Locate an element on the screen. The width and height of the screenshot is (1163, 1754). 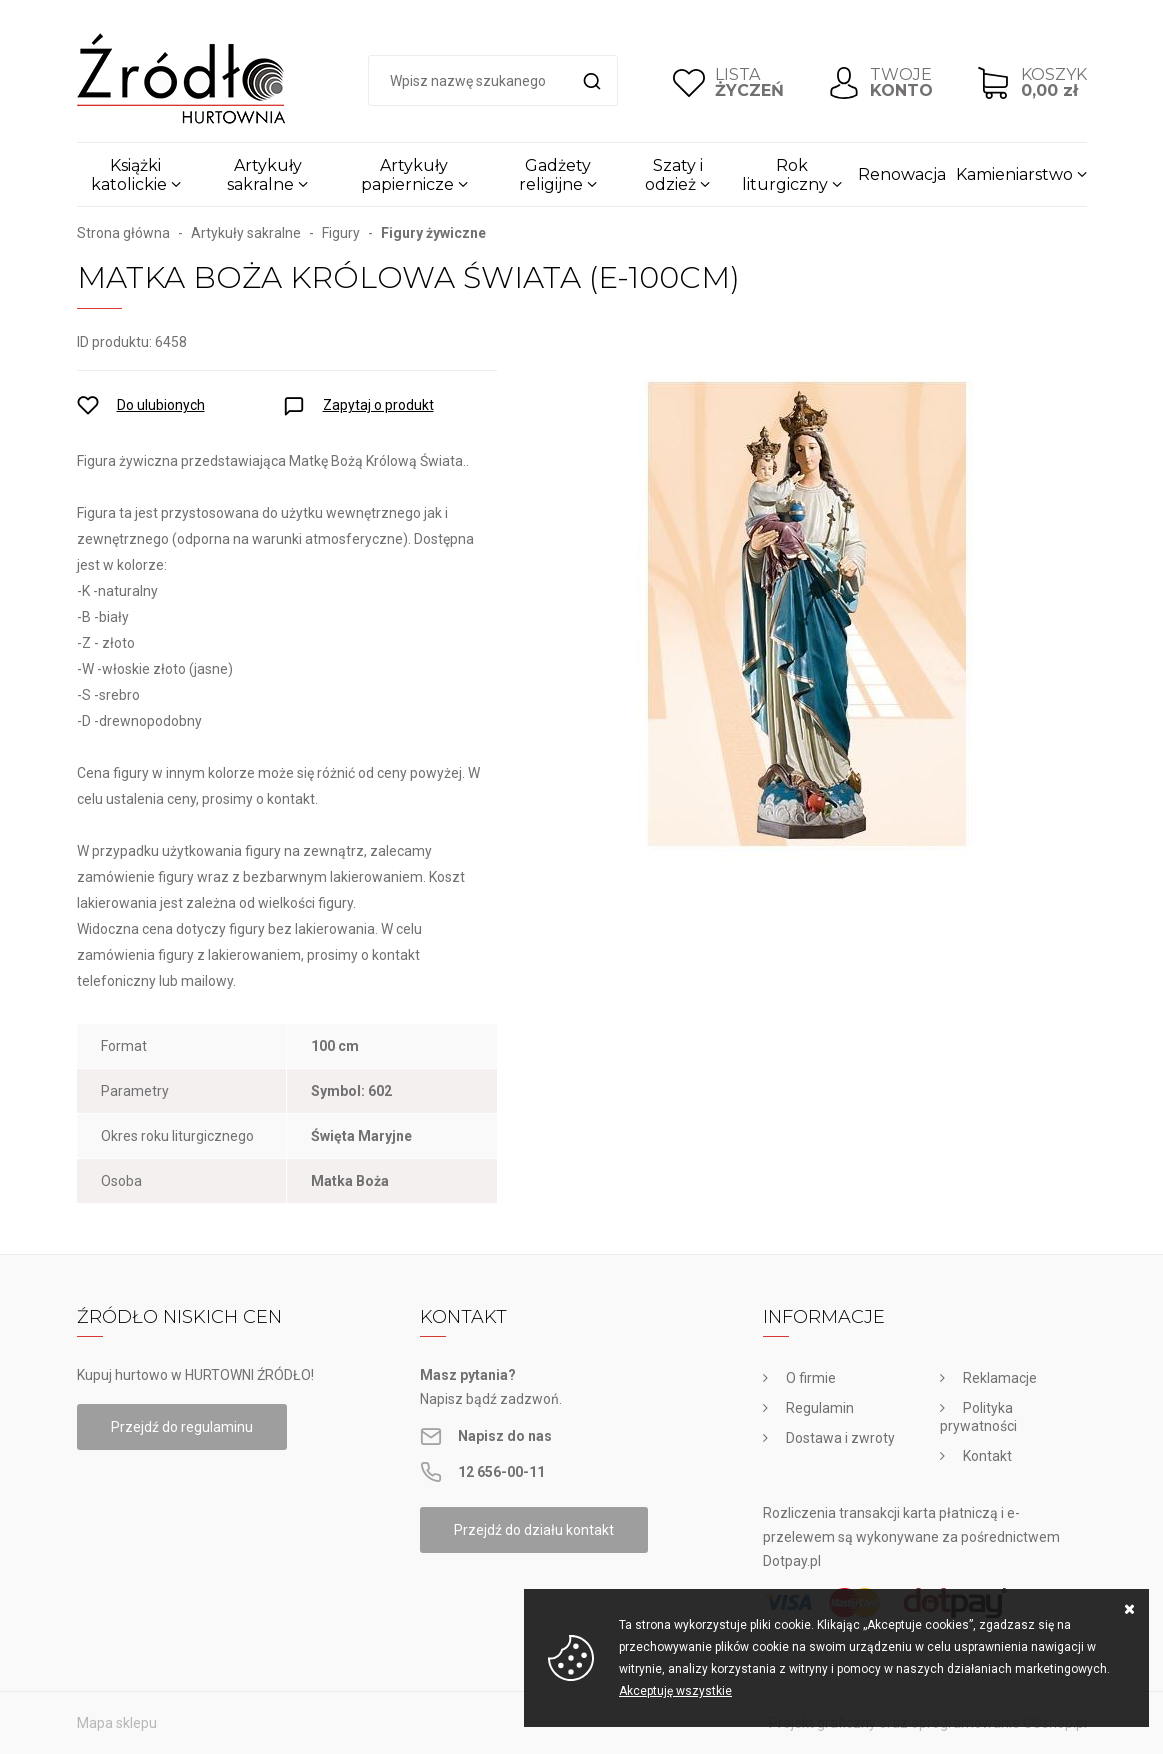
Przejdź do regulaminu is located at coordinates (182, 1427).